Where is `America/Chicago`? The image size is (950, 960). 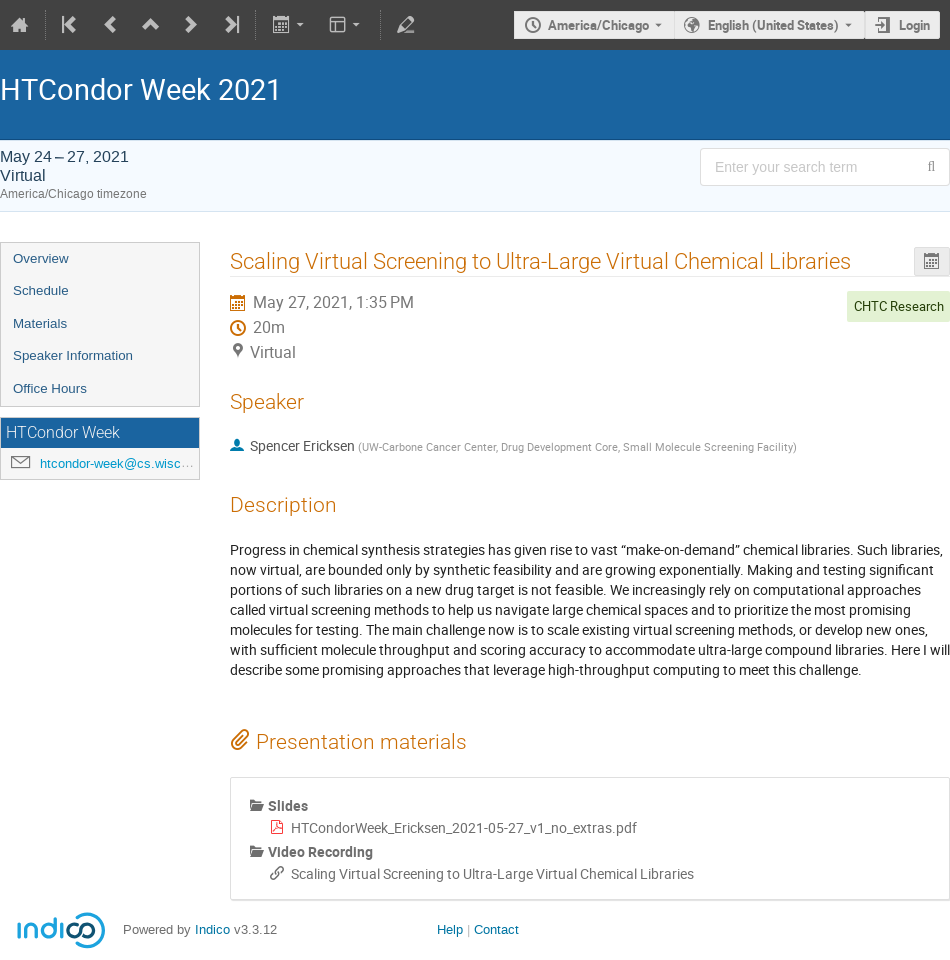
America/Chicago is located at coordinates (598, 25).